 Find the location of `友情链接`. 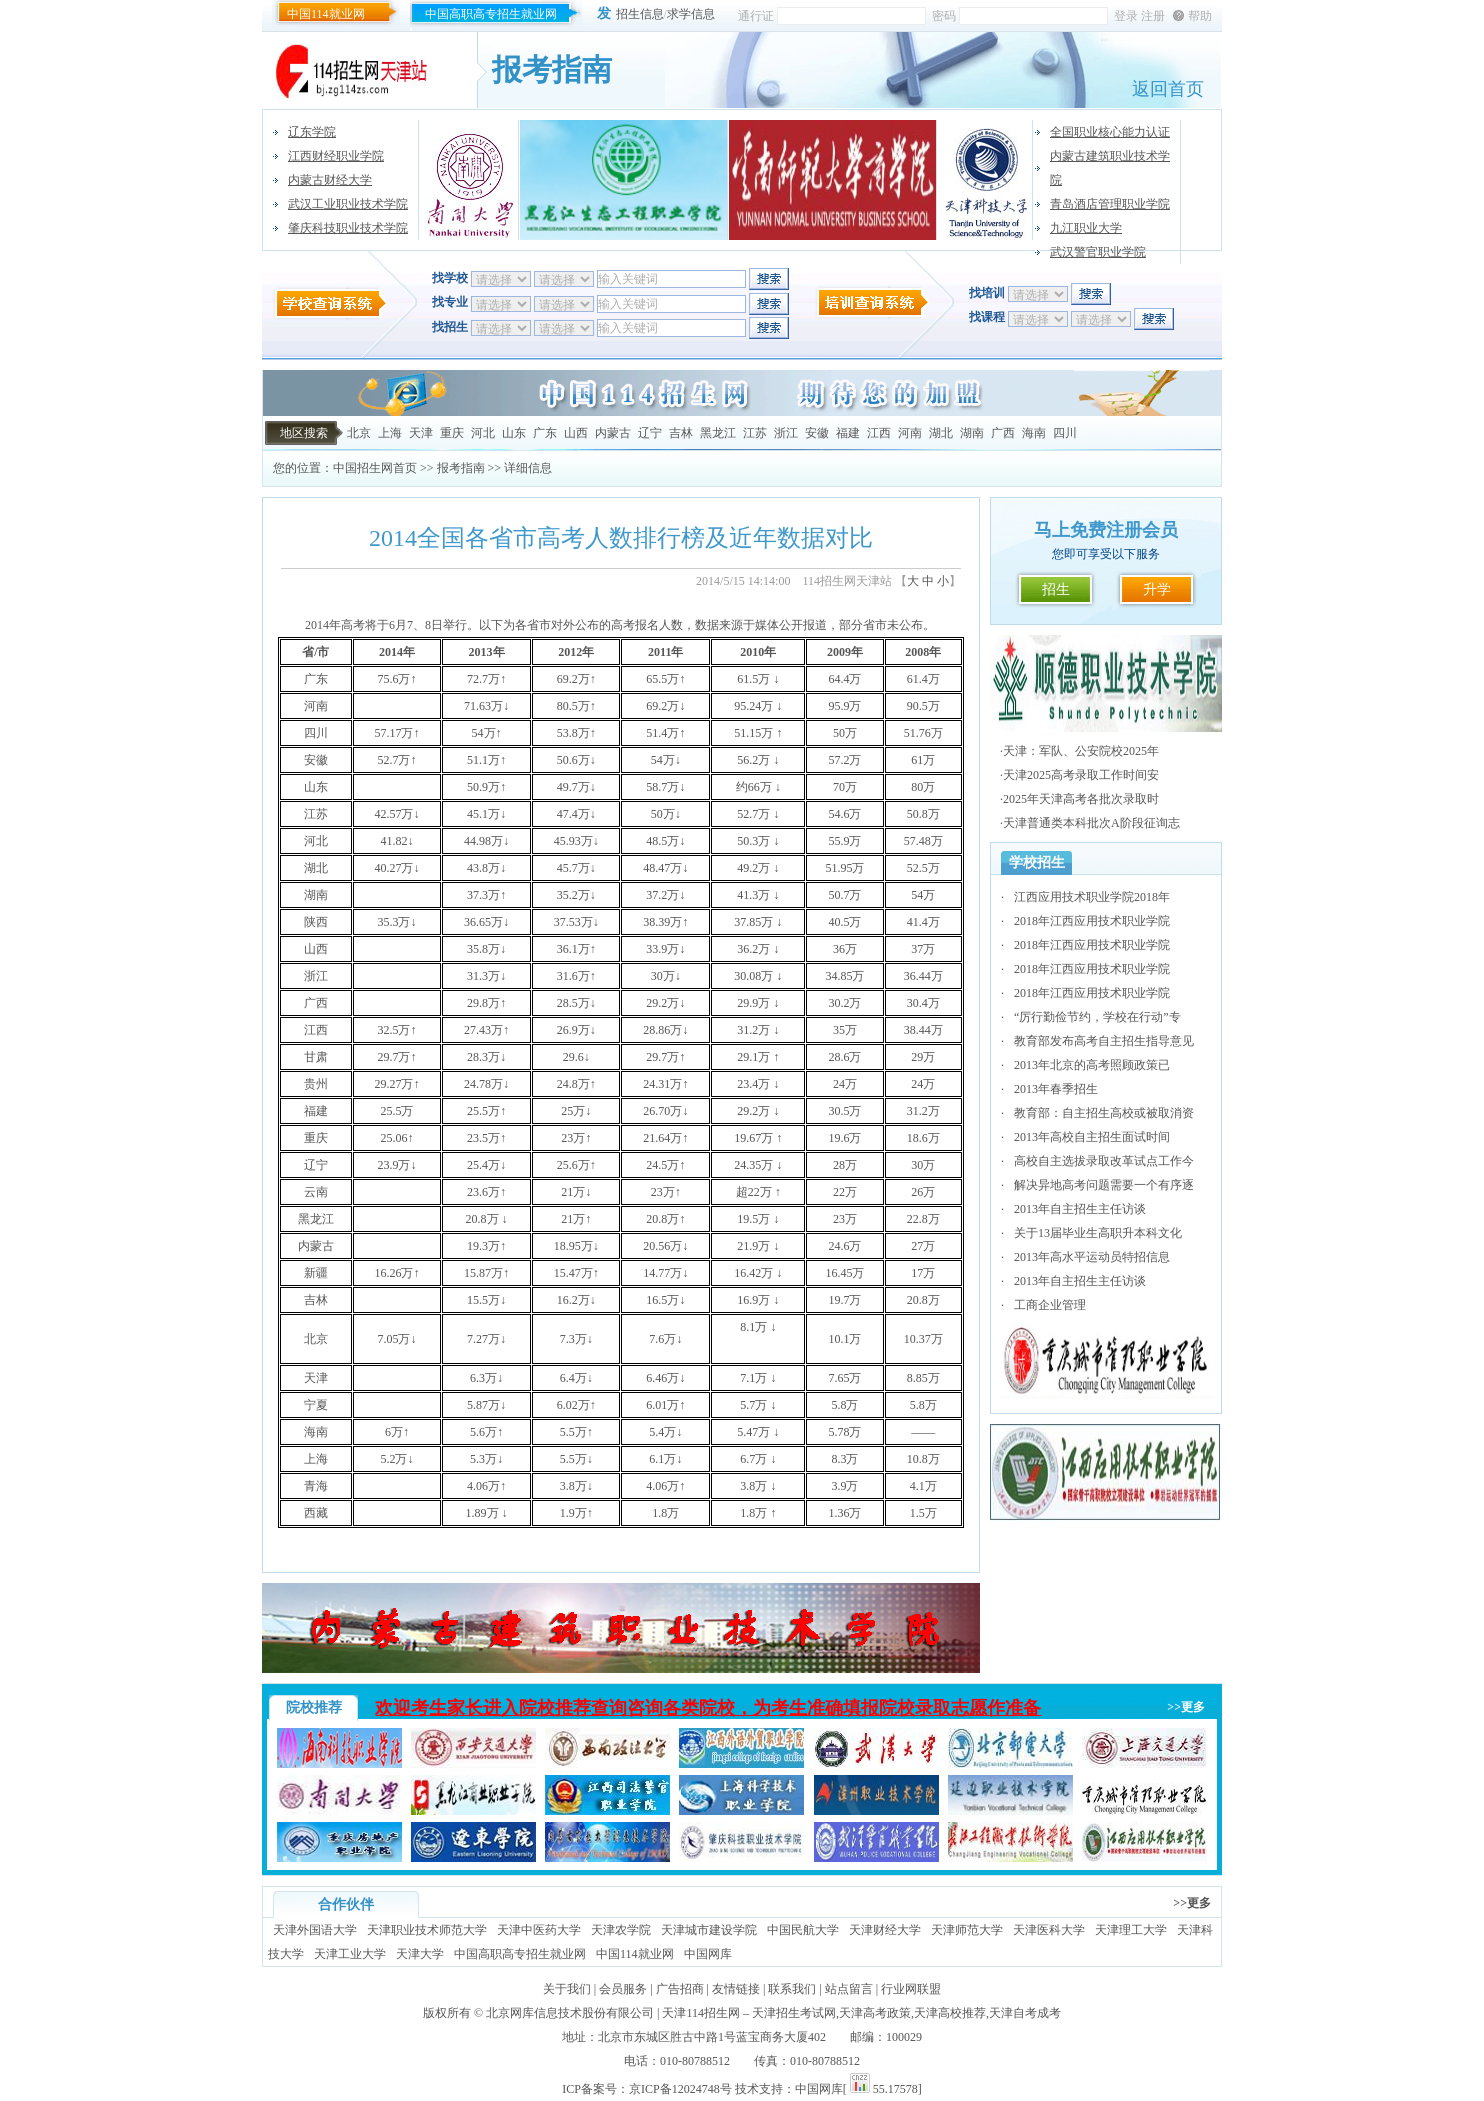

友情链接 is located at coordinates (736, 1989).